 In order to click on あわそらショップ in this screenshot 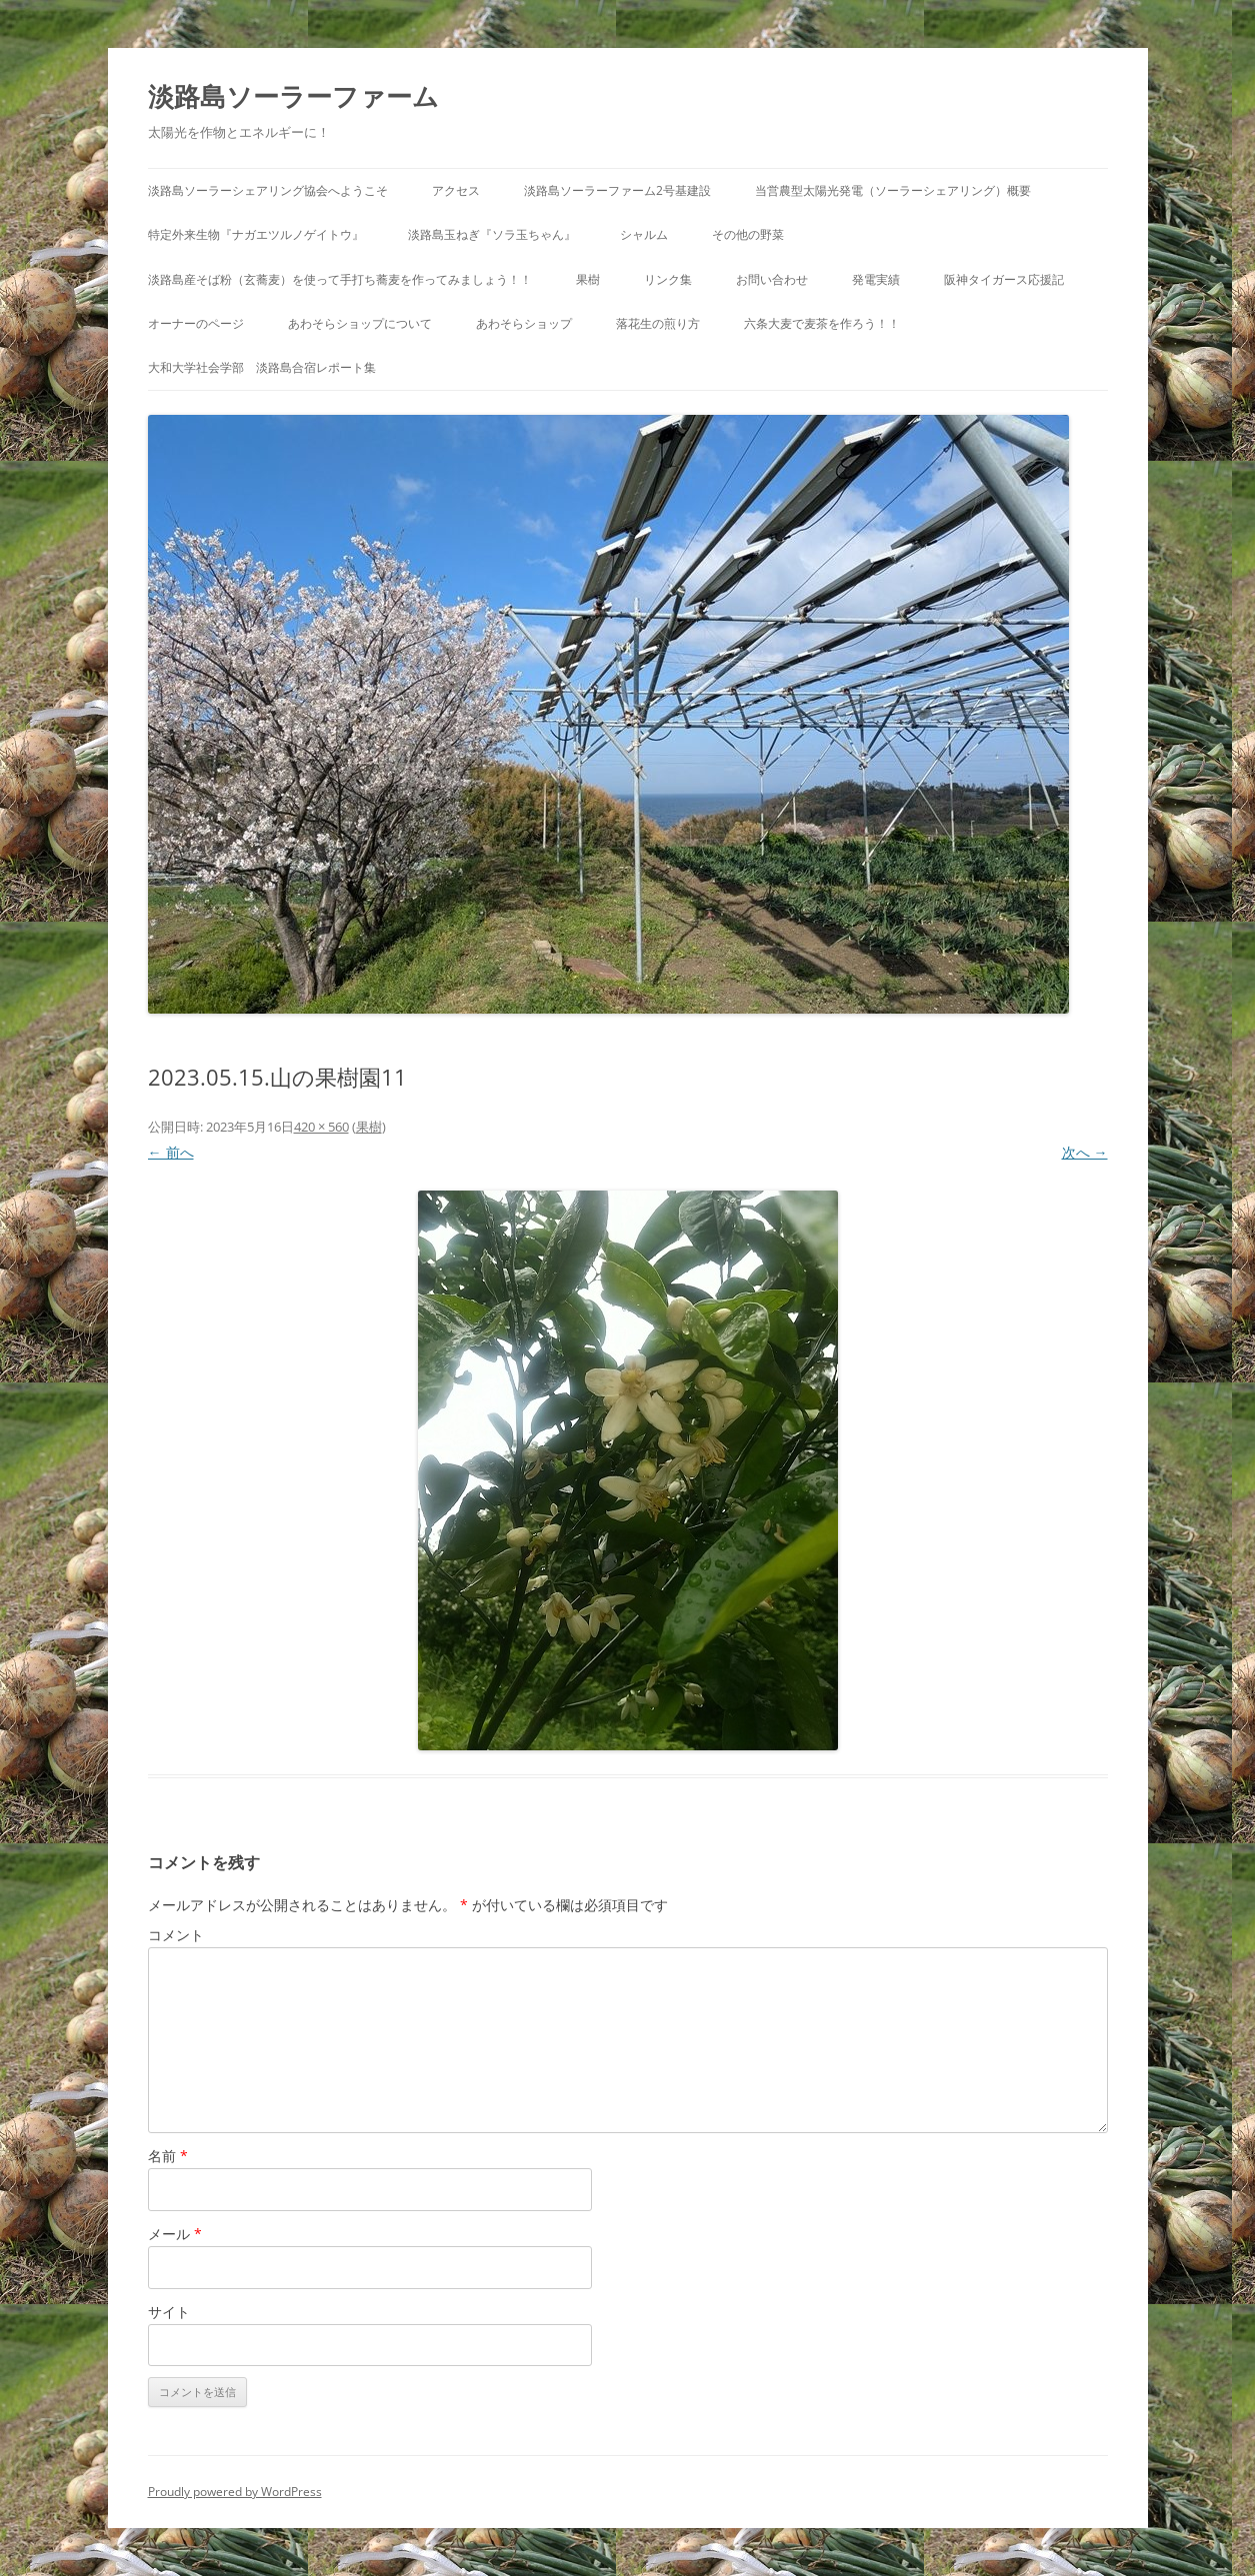, I will do `click(524, 323)`.